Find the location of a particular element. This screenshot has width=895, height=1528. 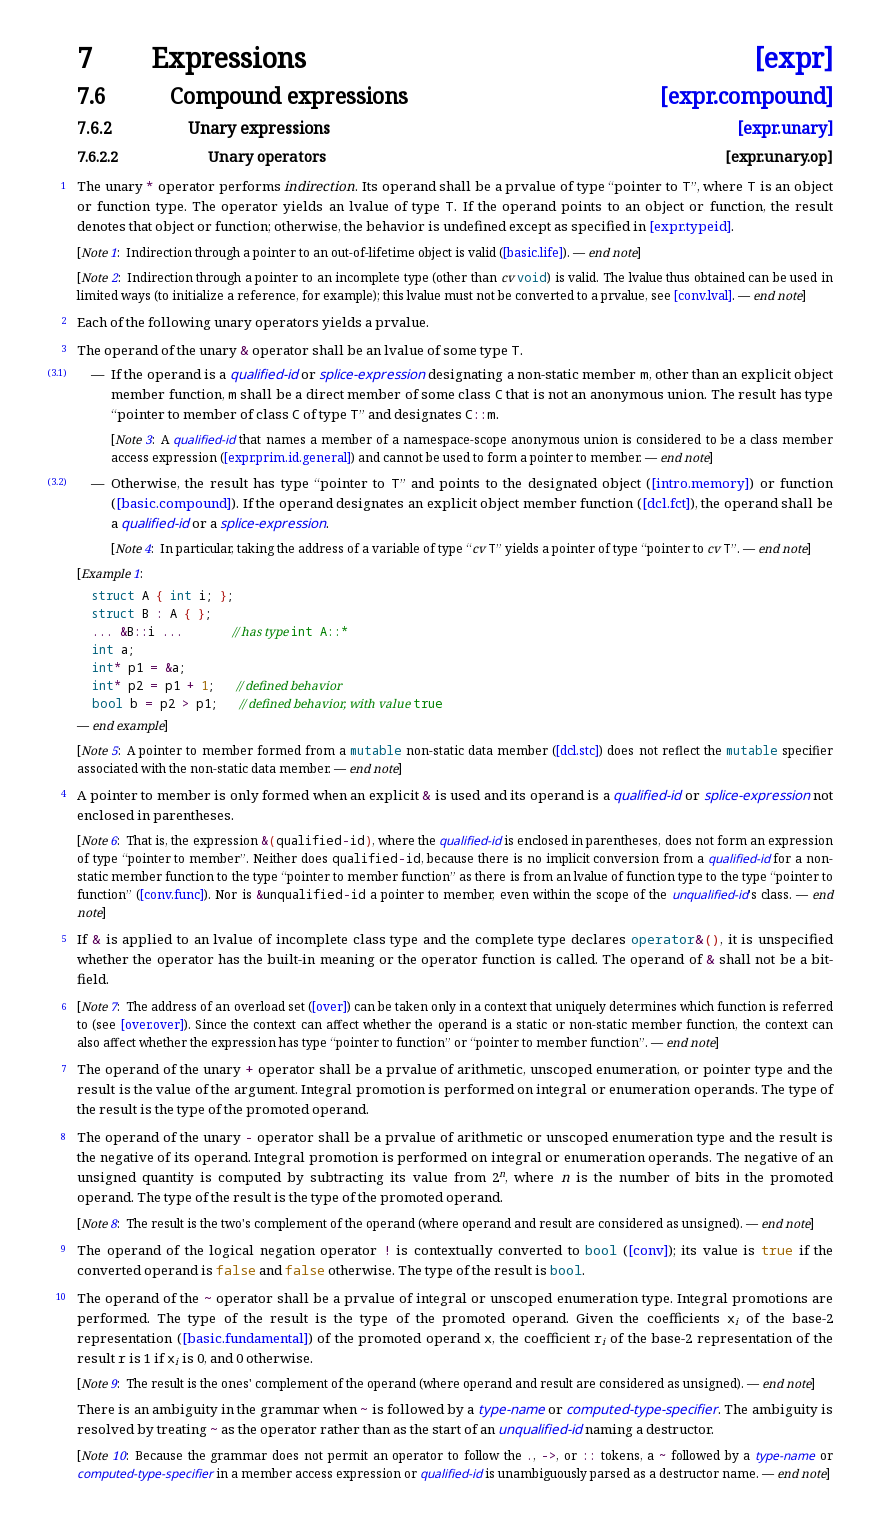

[expr.unary] is located at coordinates (785, 128).